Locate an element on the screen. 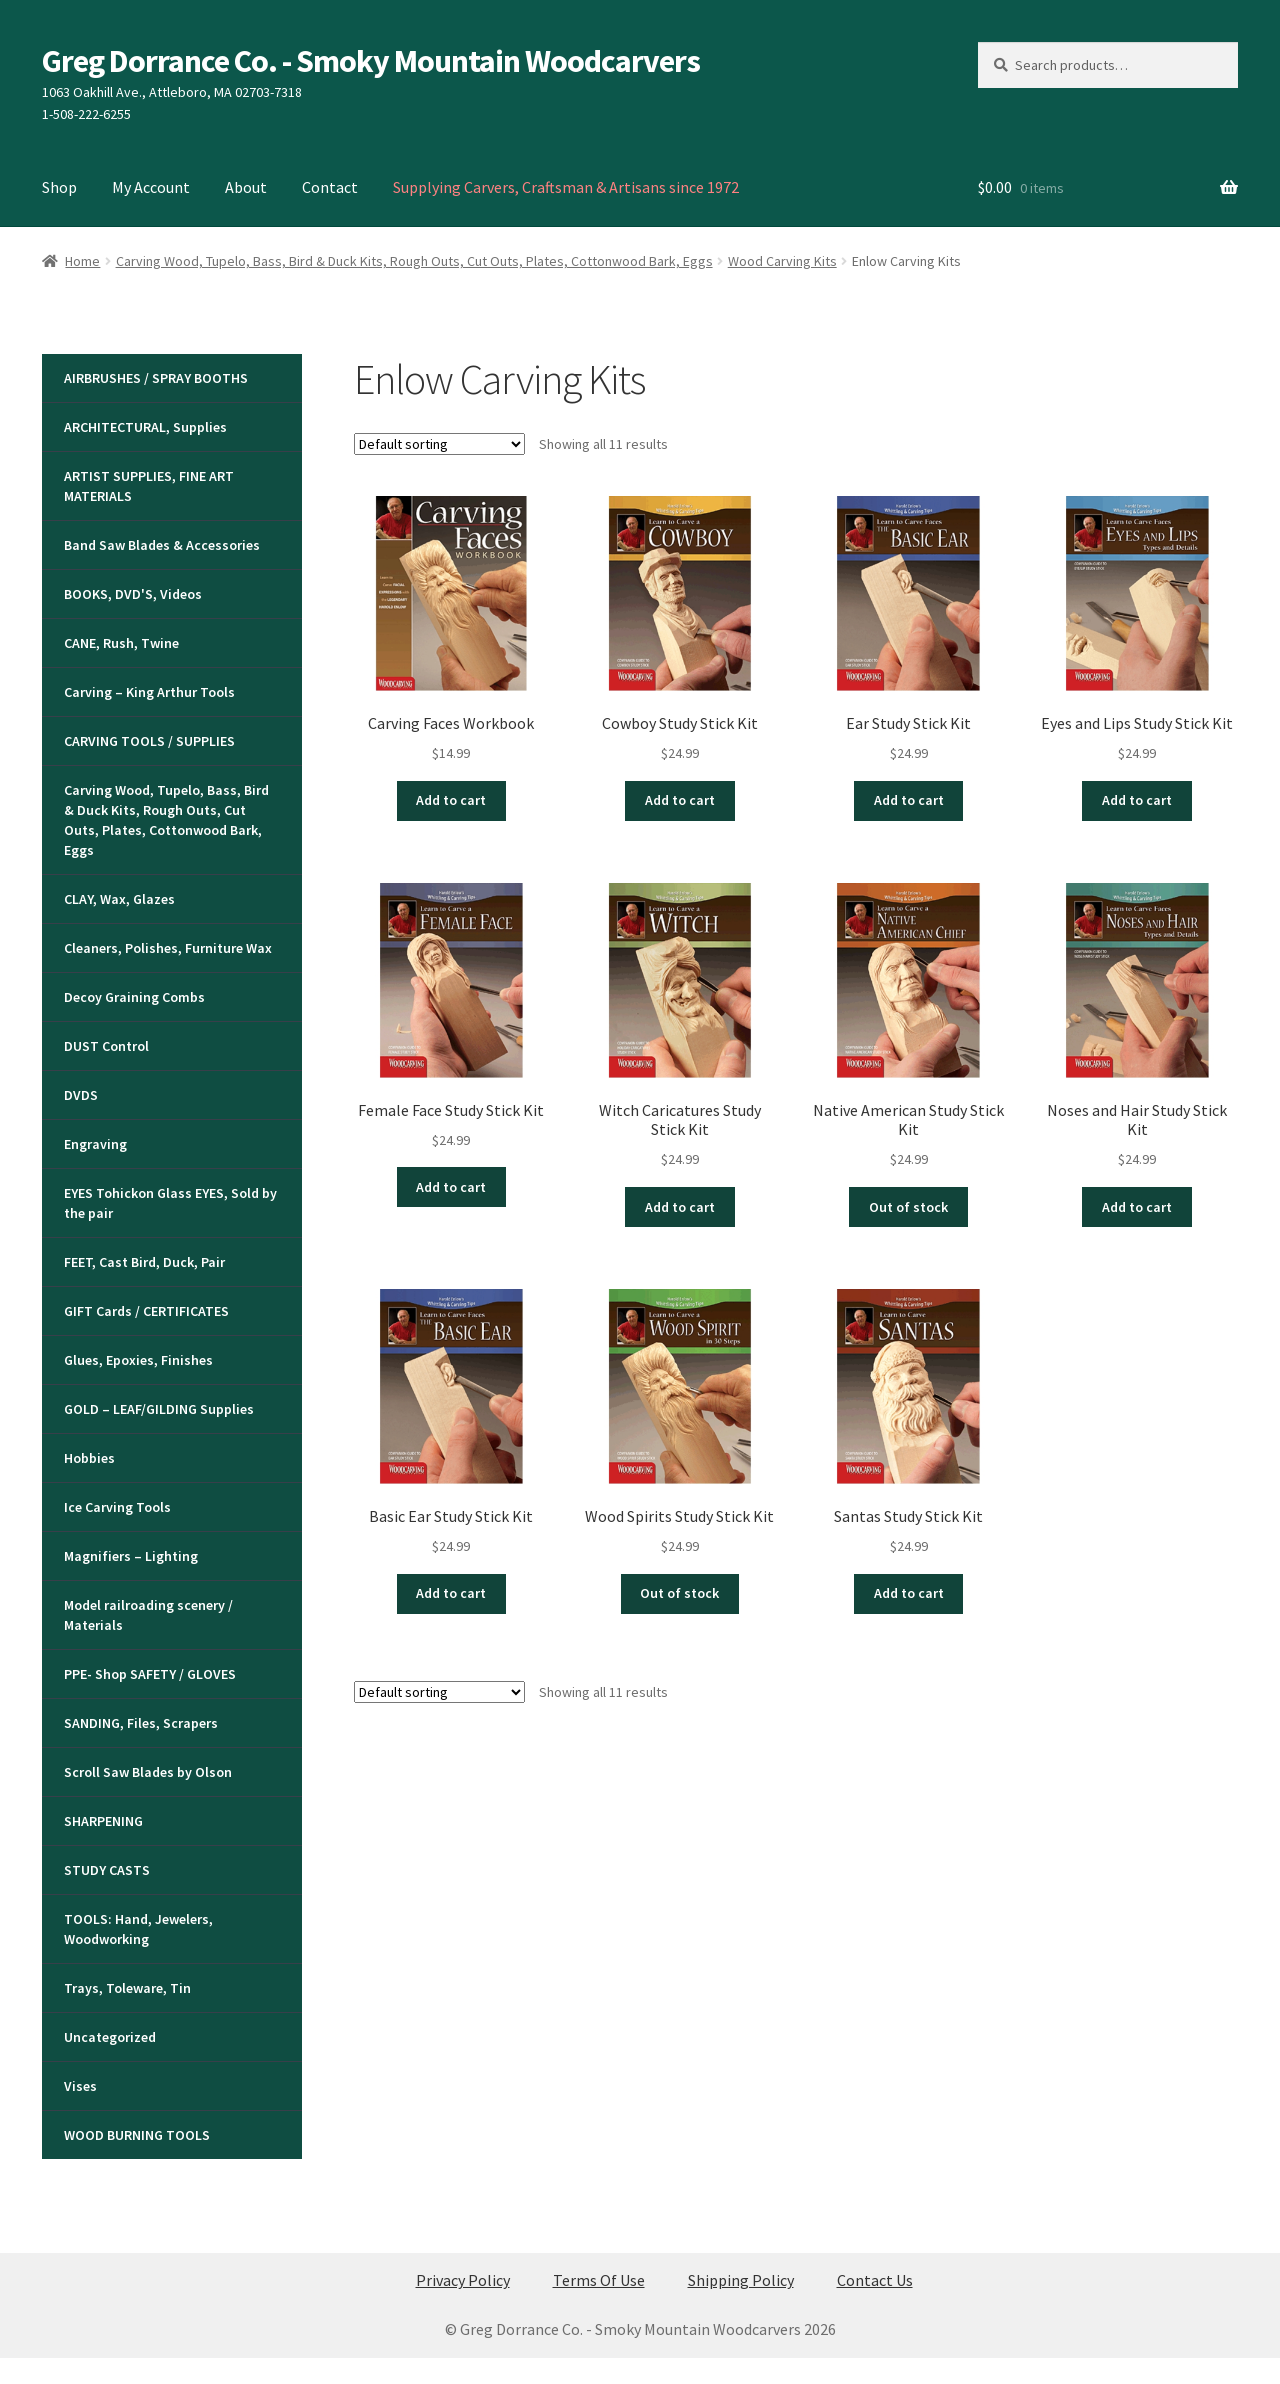 This screenshot has height=2384, width=1280. Decoy Graining Combs is located at coordinates (134, 997).